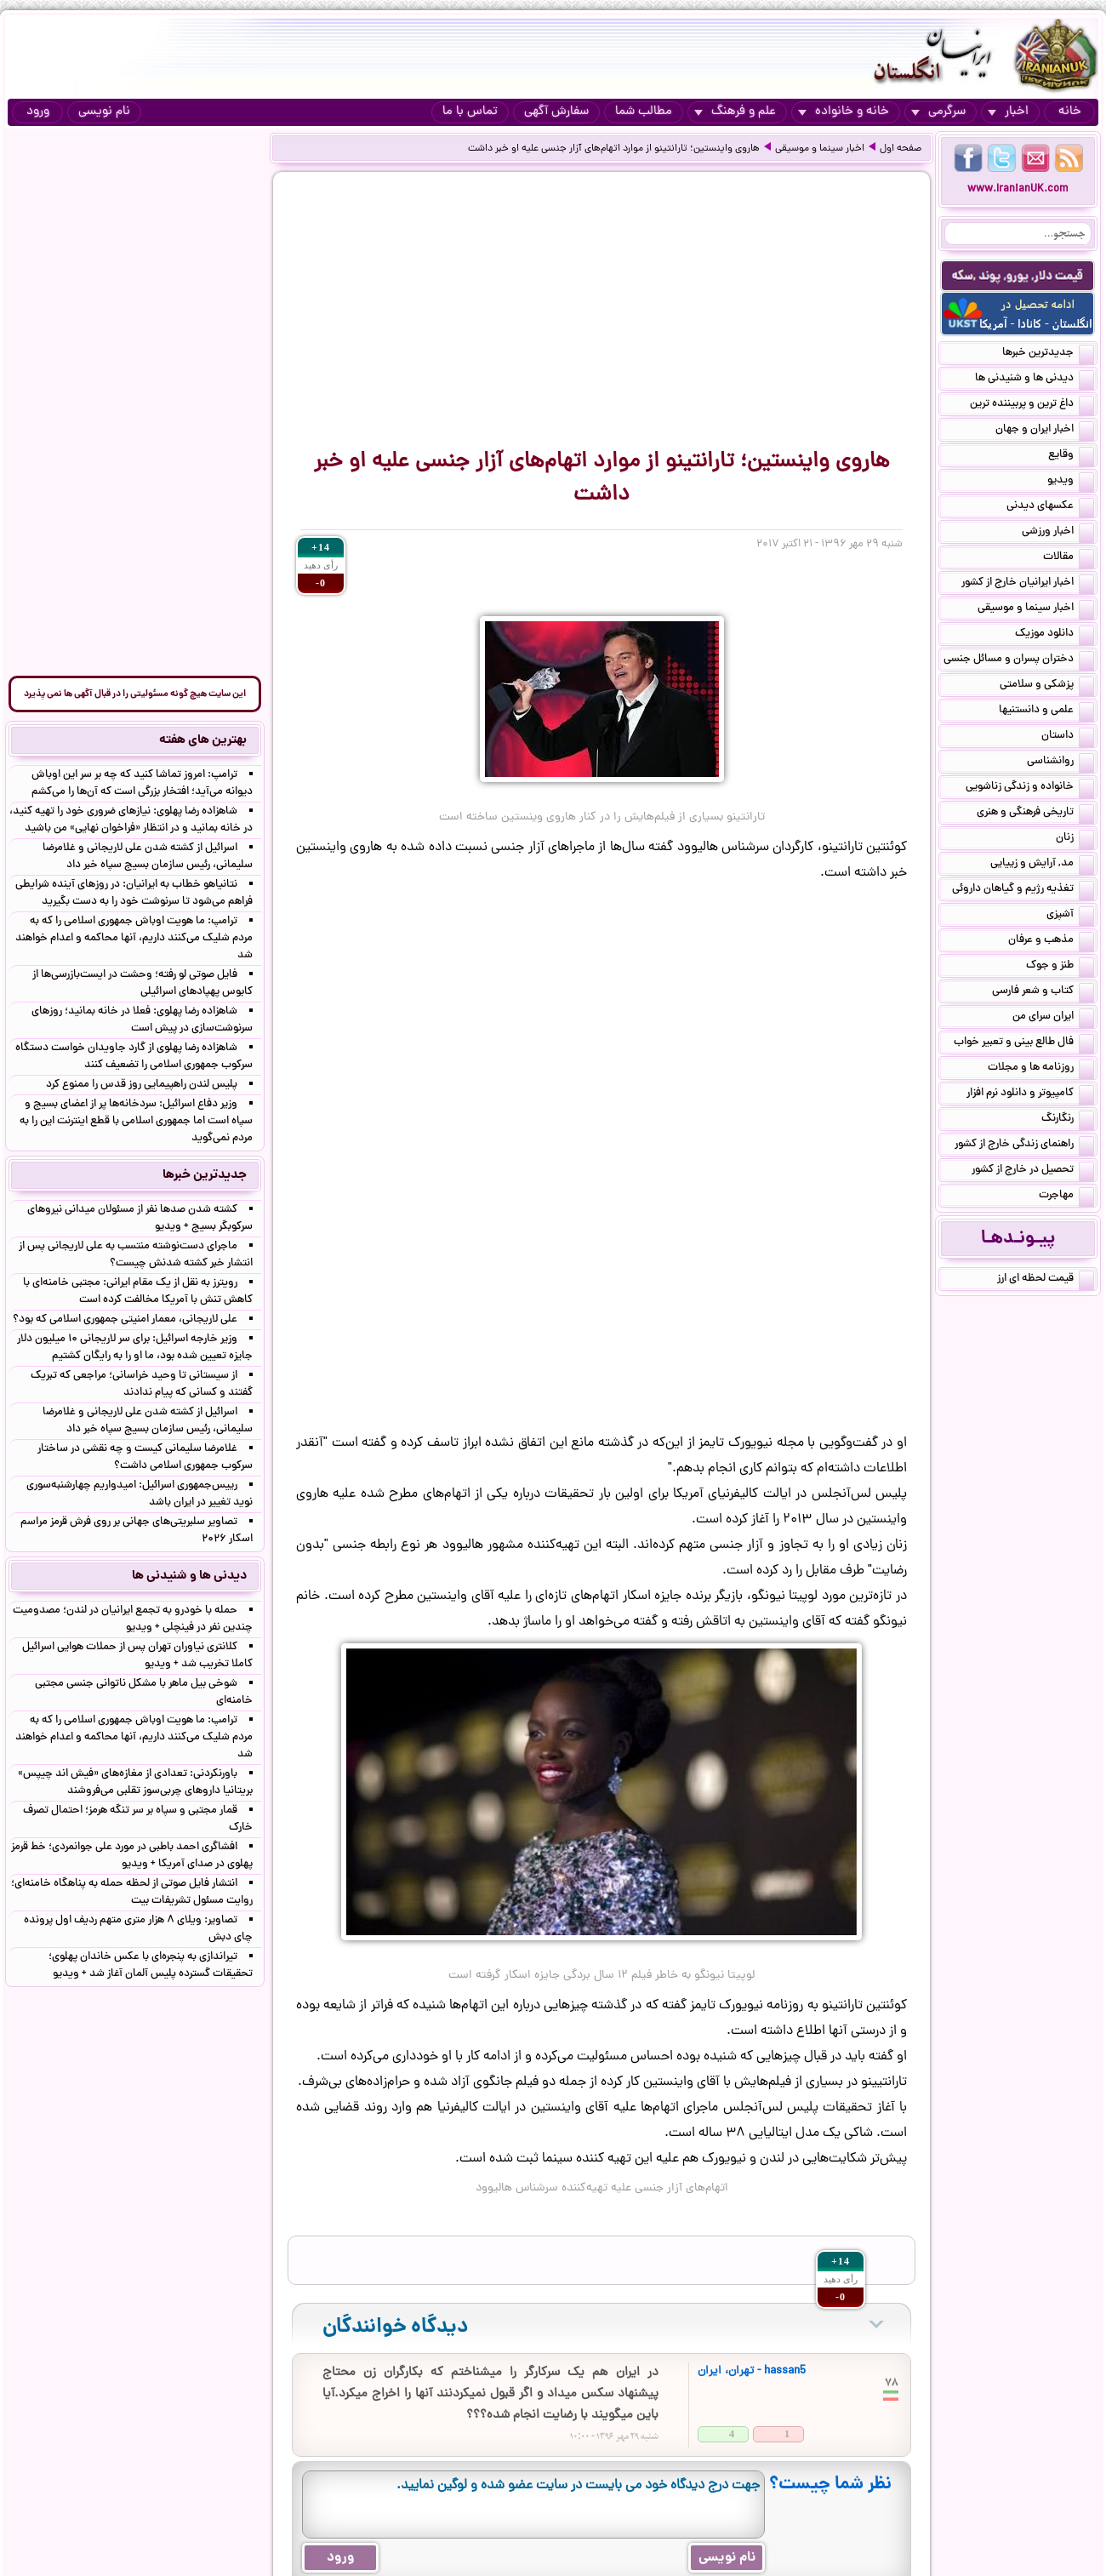 Image resolution: width=1106 pixels, height=2576 pixels. What do you see at coordinates (1071, 456) in the screenshot?
I see `وقایع` at bounding box center [1071, 456].